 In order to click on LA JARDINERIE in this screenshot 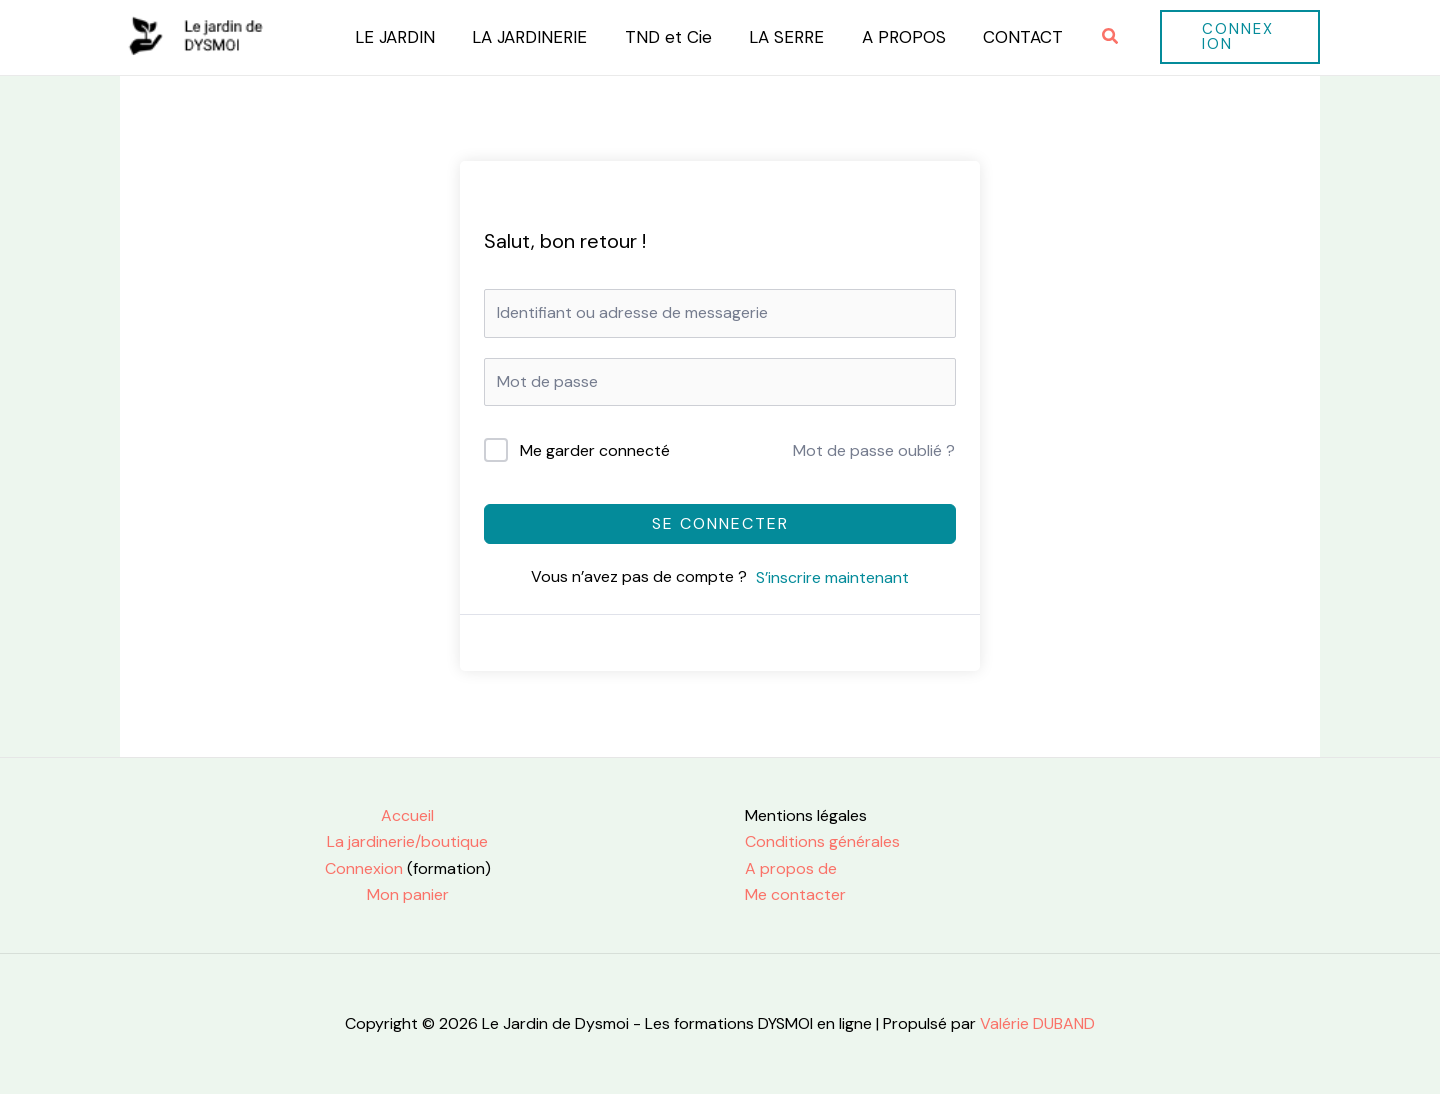, I will do `click(526, 37)`.